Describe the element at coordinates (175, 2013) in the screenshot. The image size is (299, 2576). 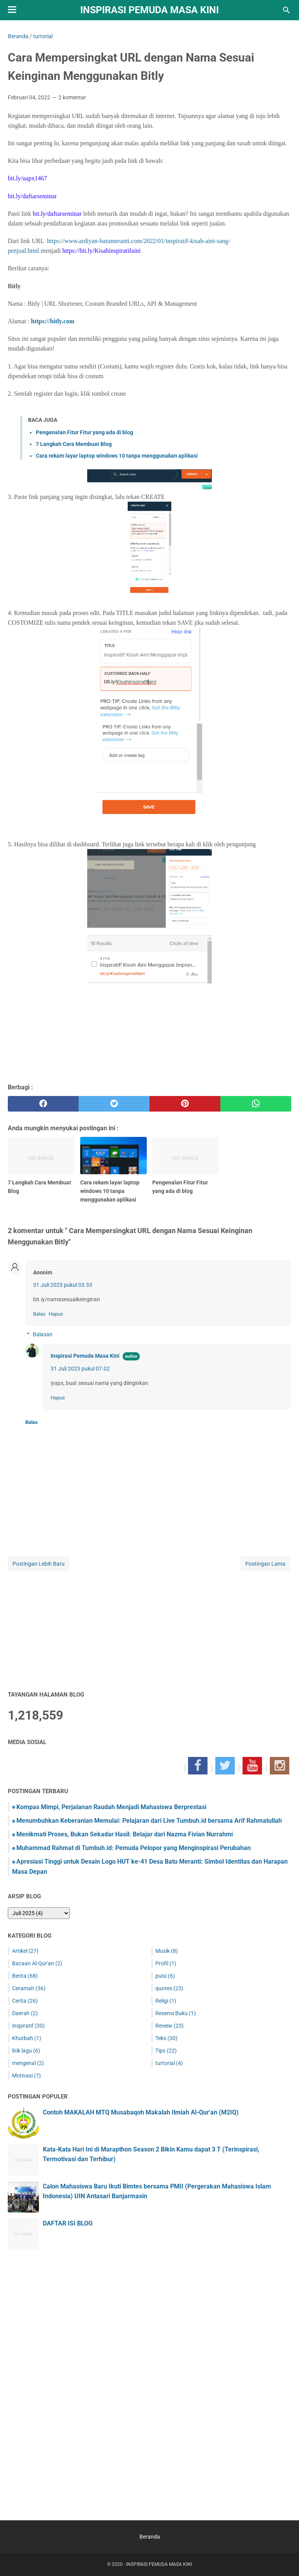
I see `Resensi Buku` at that location.